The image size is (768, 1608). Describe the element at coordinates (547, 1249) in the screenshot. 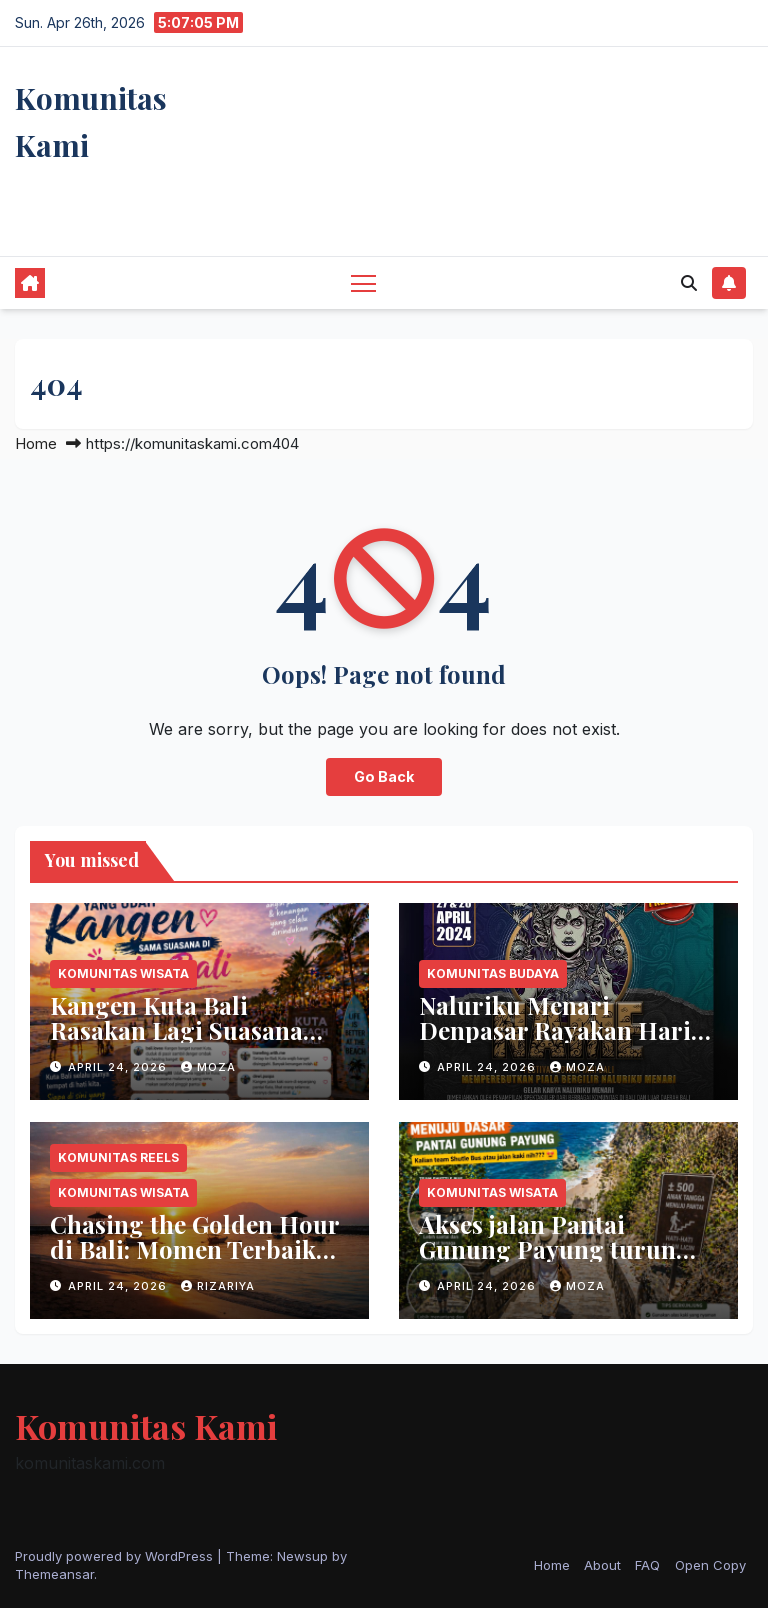

I see `Akses jalan Pantai Gunung Payung turun yang menantang` at that location.